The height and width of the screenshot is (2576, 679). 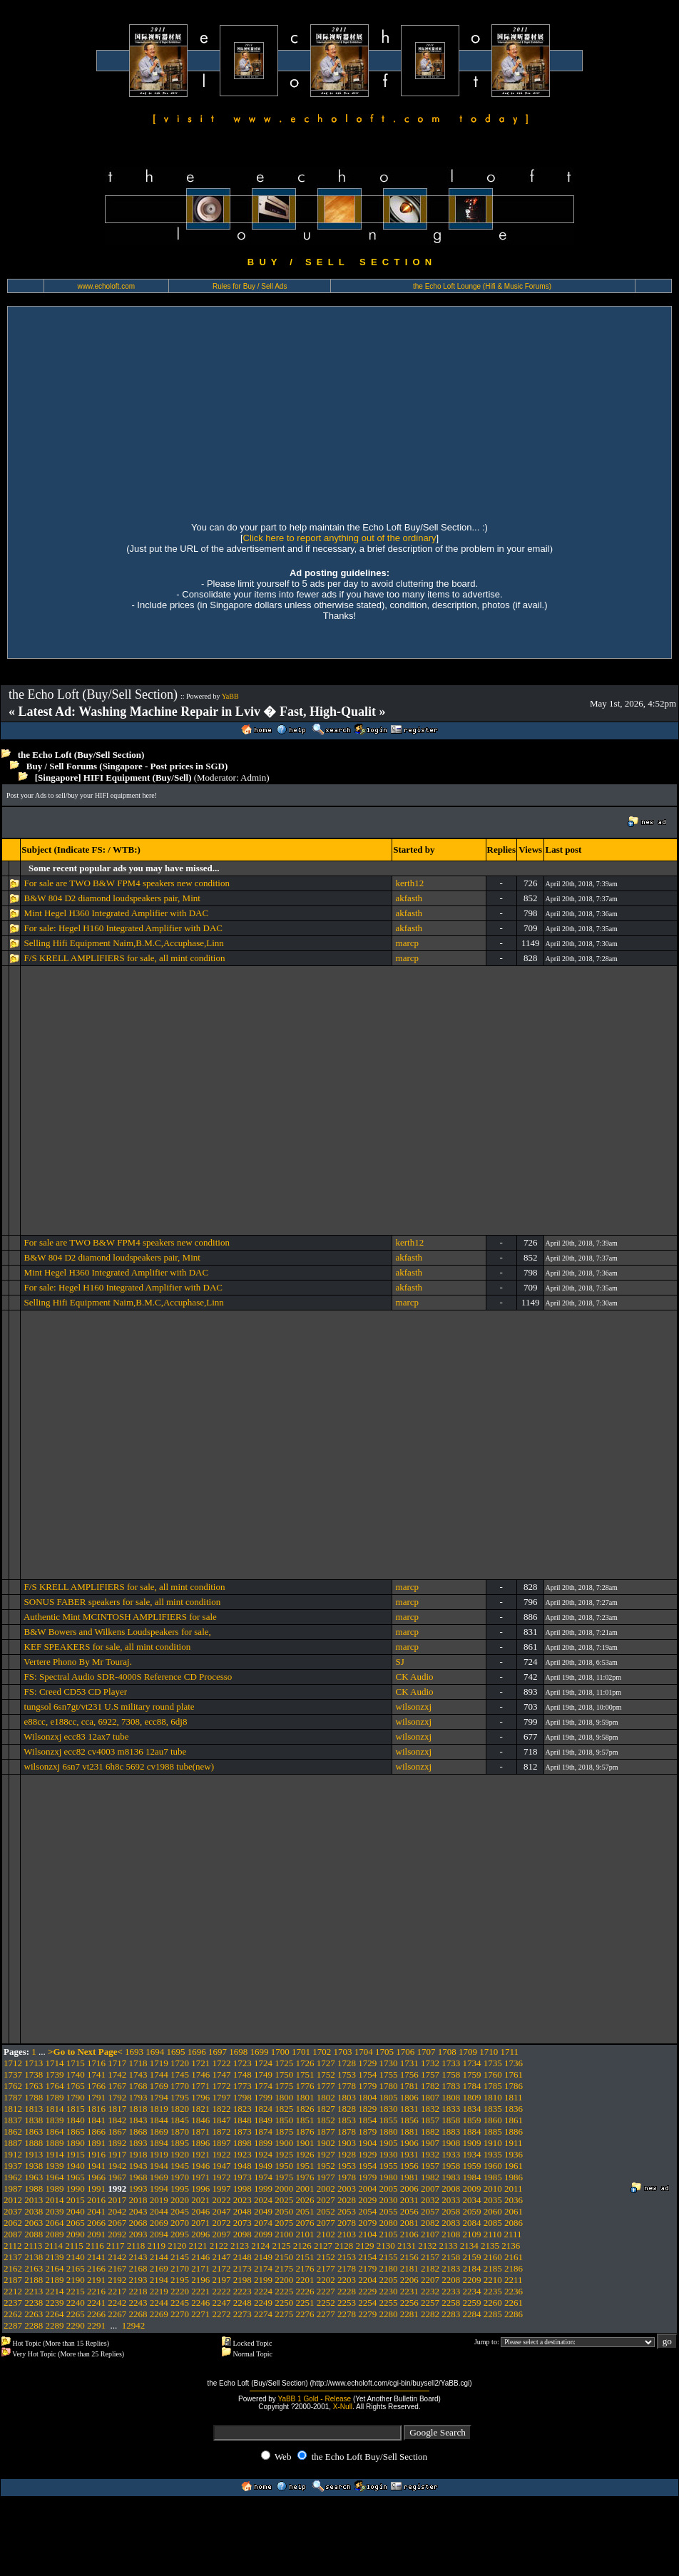 I want to click on 2256, so click(x=409, y=2302).